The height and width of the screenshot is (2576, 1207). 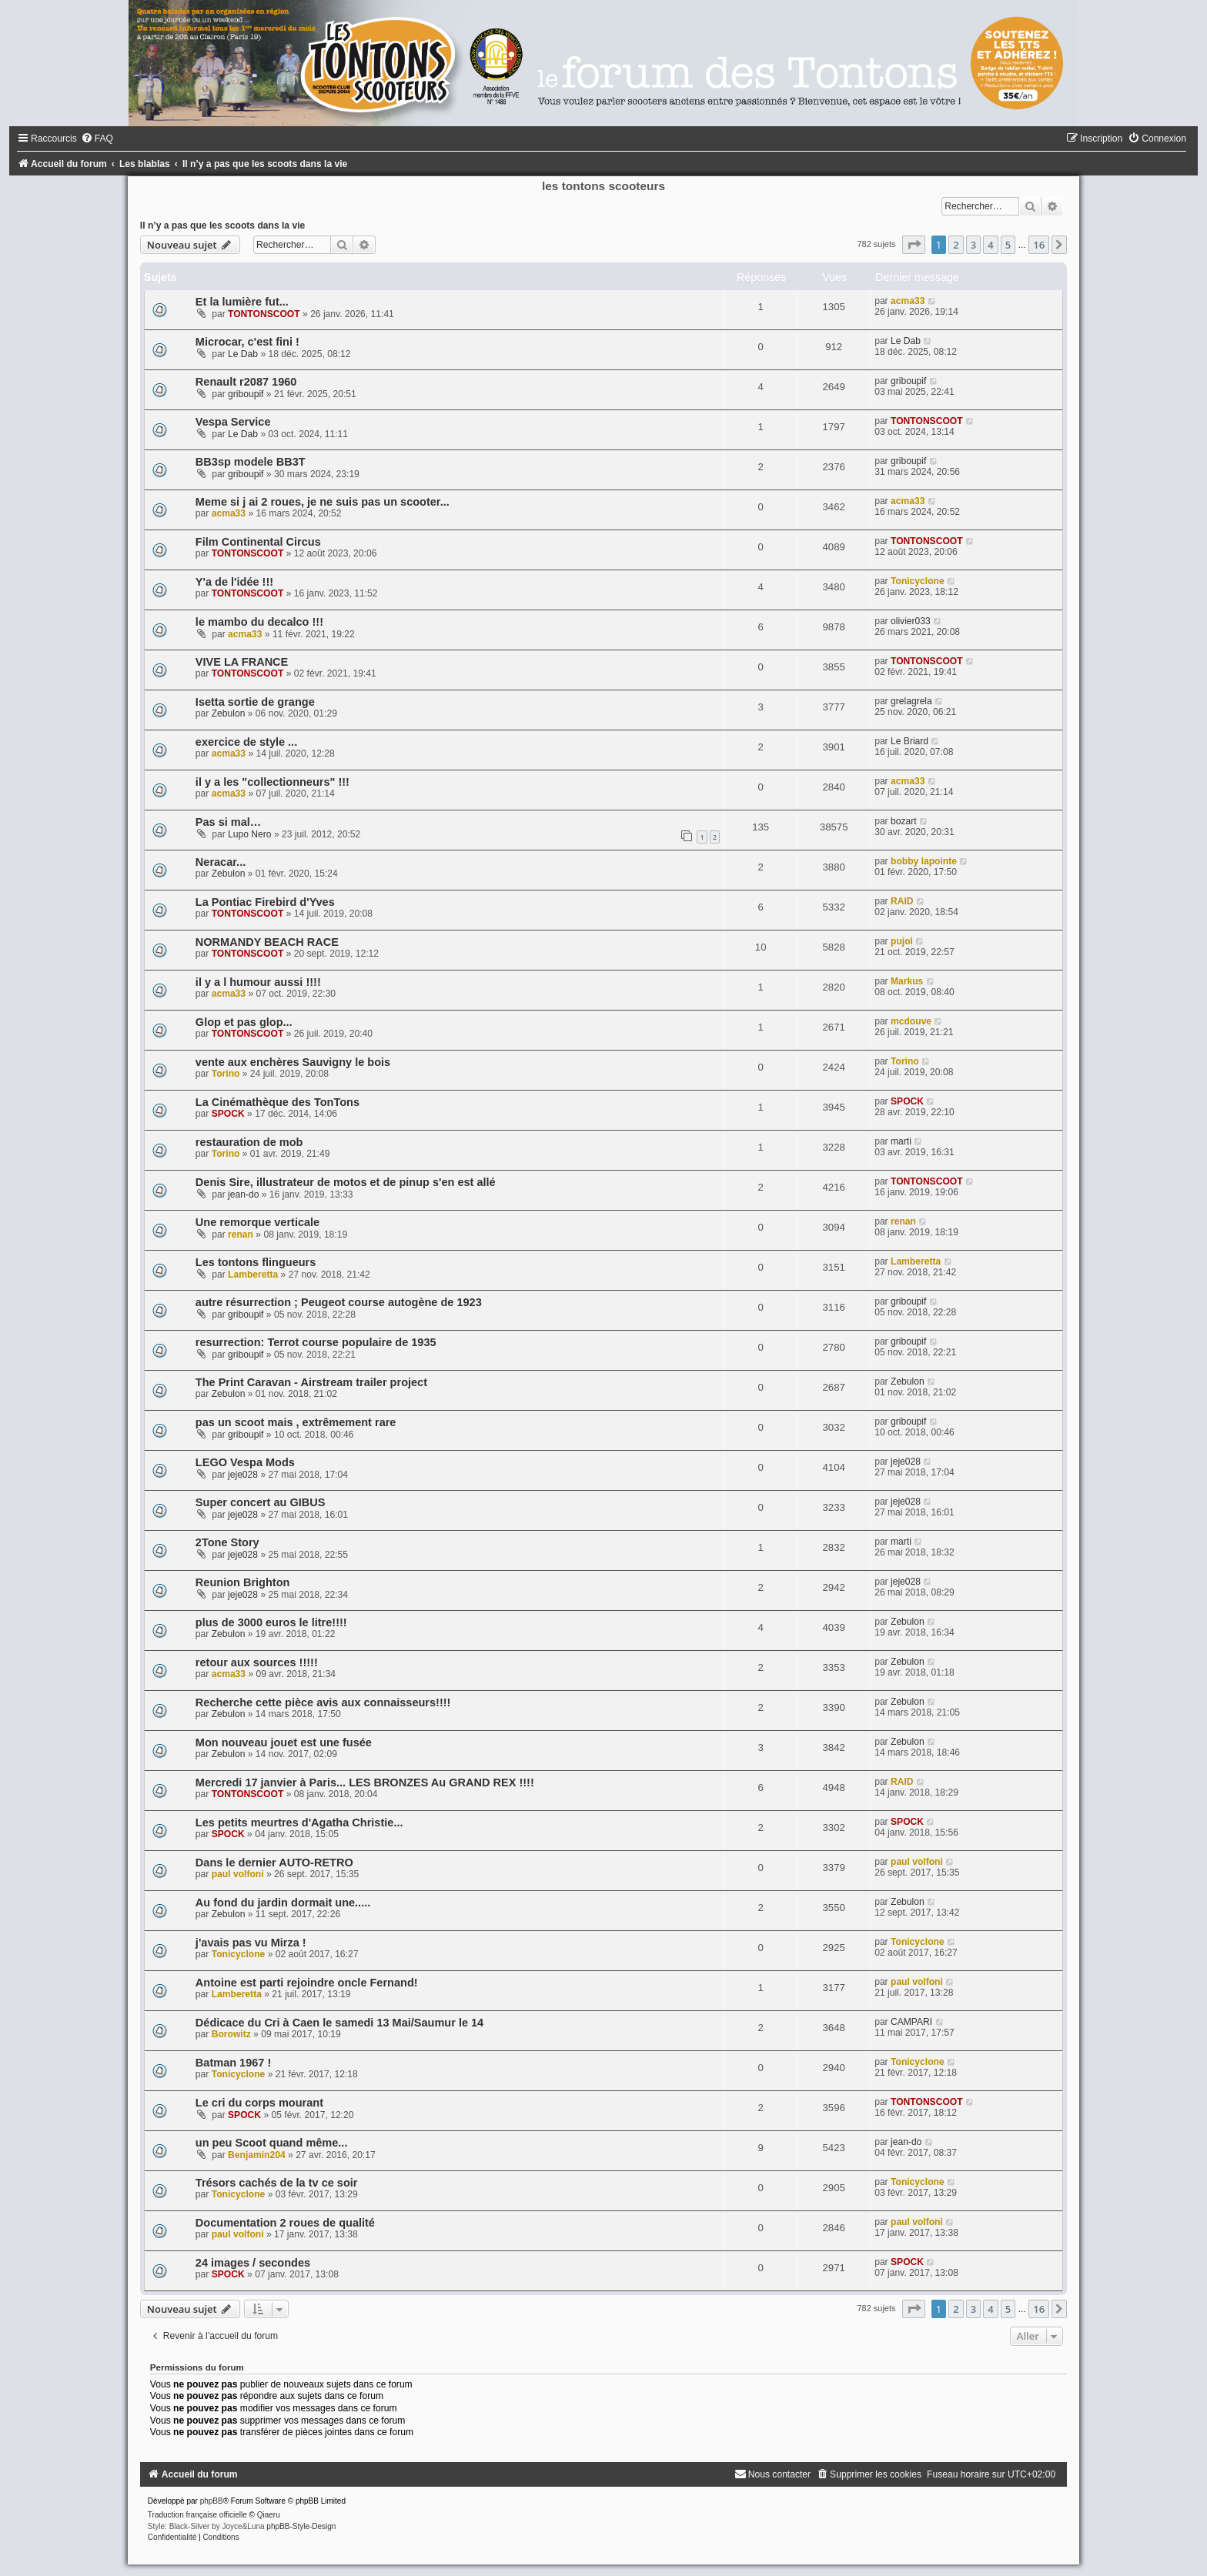 What do you see at coordinates (301, 2526) in the screenshot?
I see `phpBB-Style-Design` at bounding box center [301, 2526].